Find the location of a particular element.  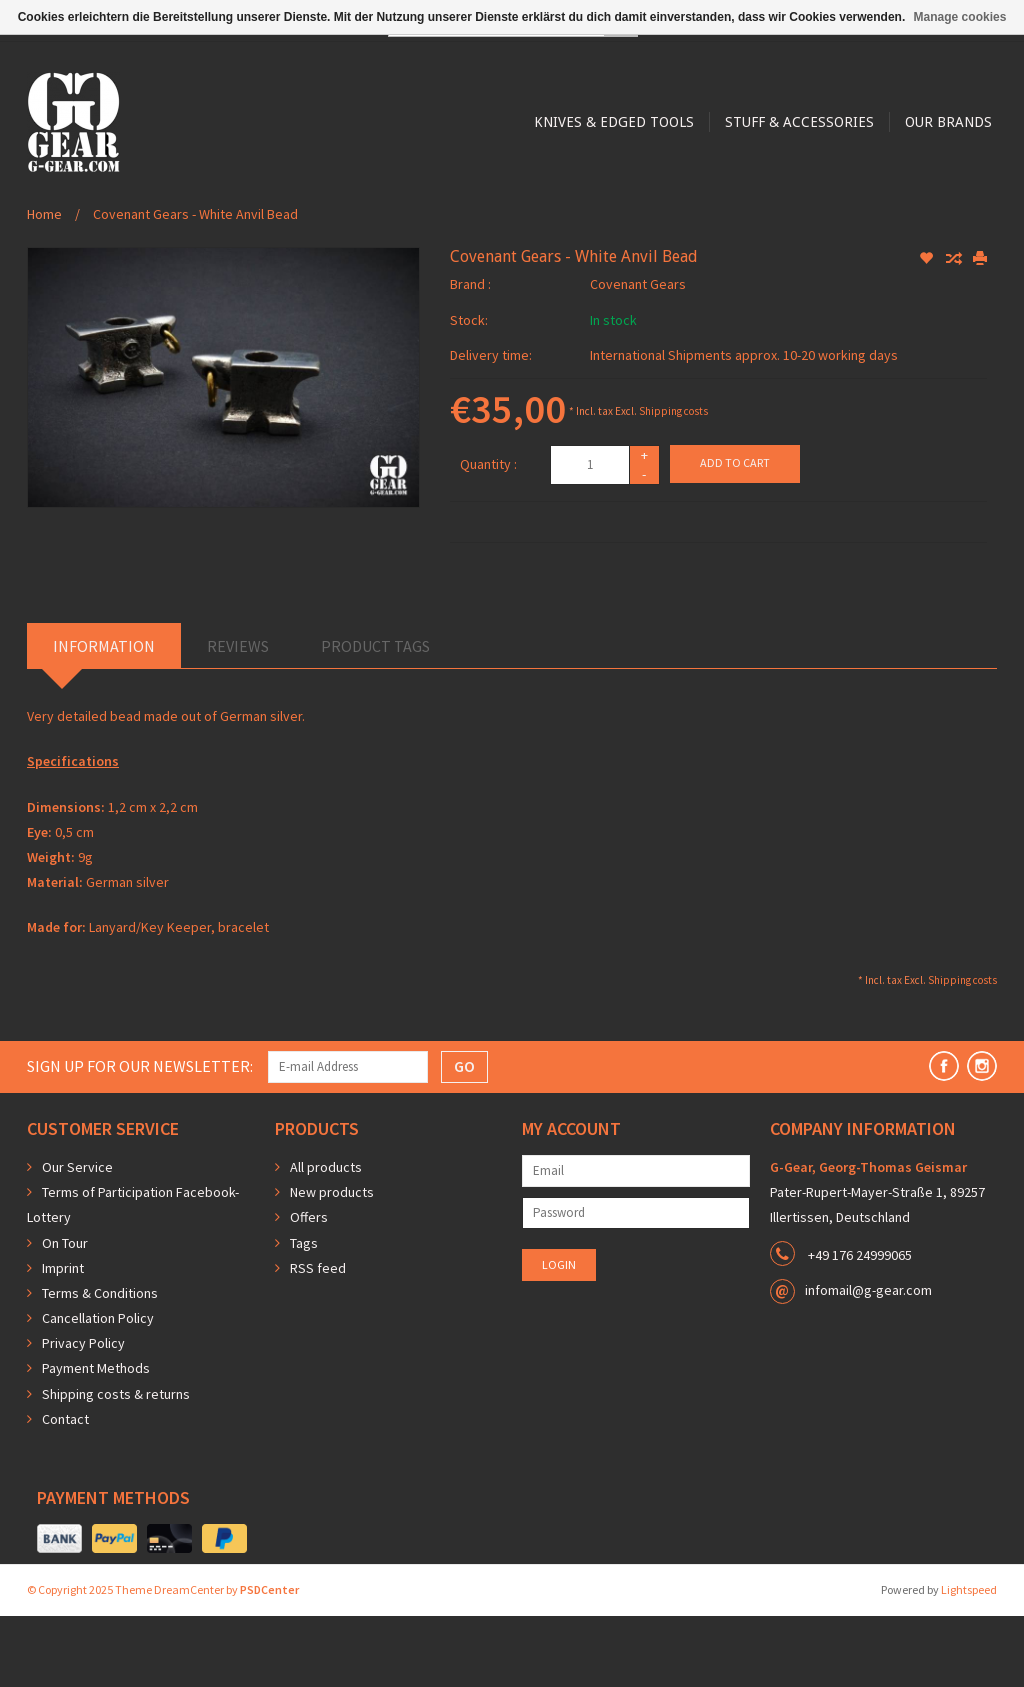

Reviews [tab] is located at coordinates (238, 717).